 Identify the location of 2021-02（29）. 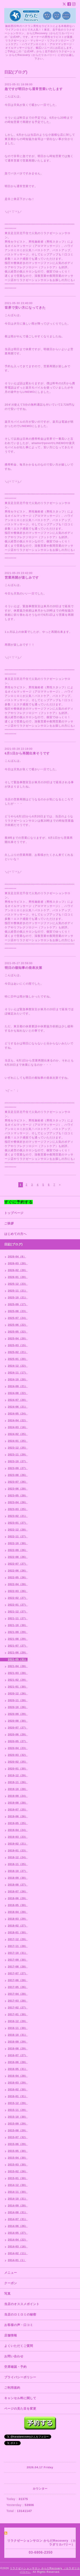
(18, 1679).